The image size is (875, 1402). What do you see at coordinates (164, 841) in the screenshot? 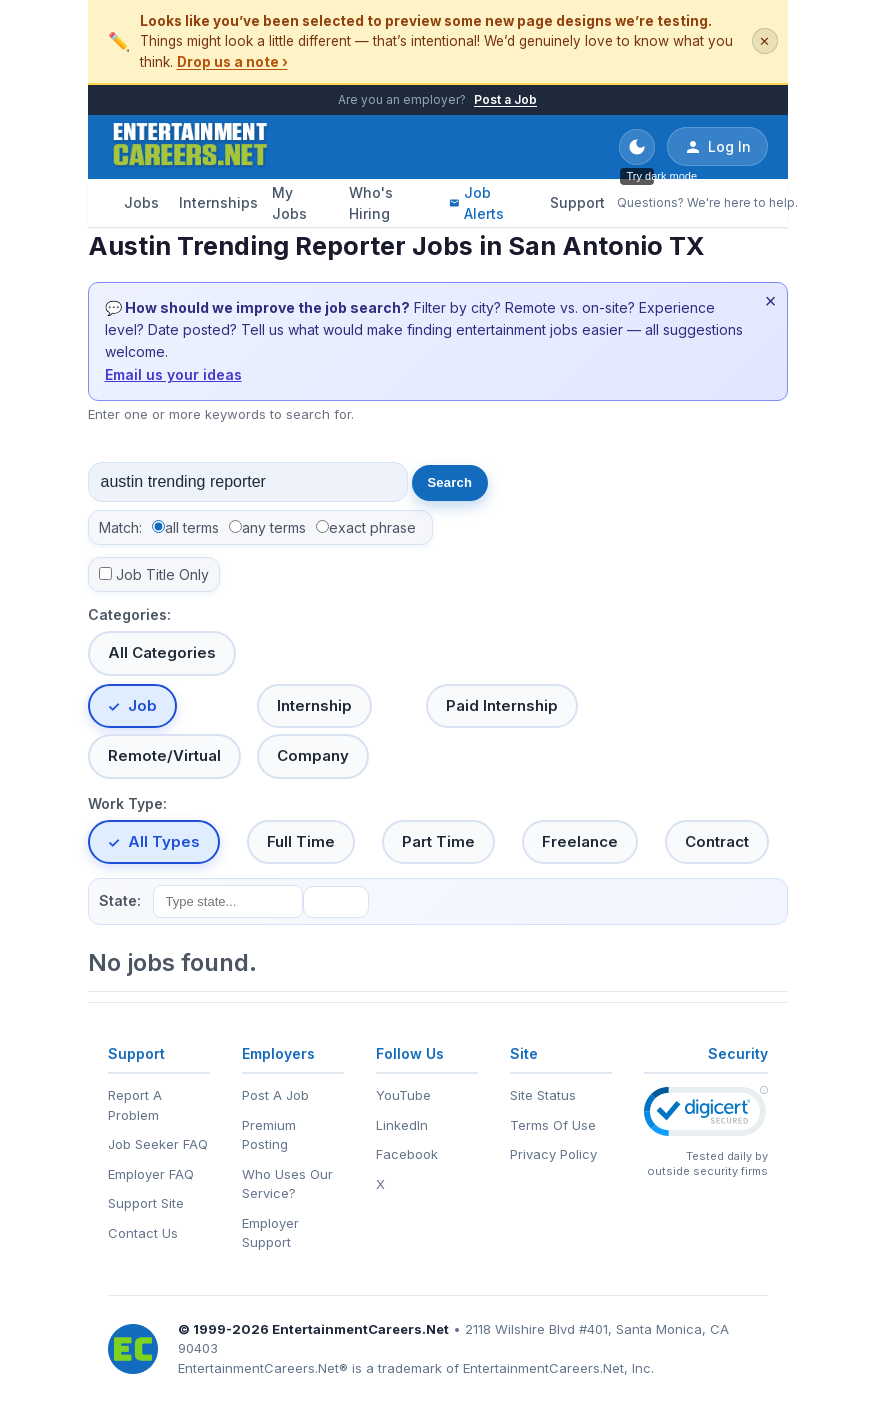
I see `All Types` at bounding box center [164, 841].